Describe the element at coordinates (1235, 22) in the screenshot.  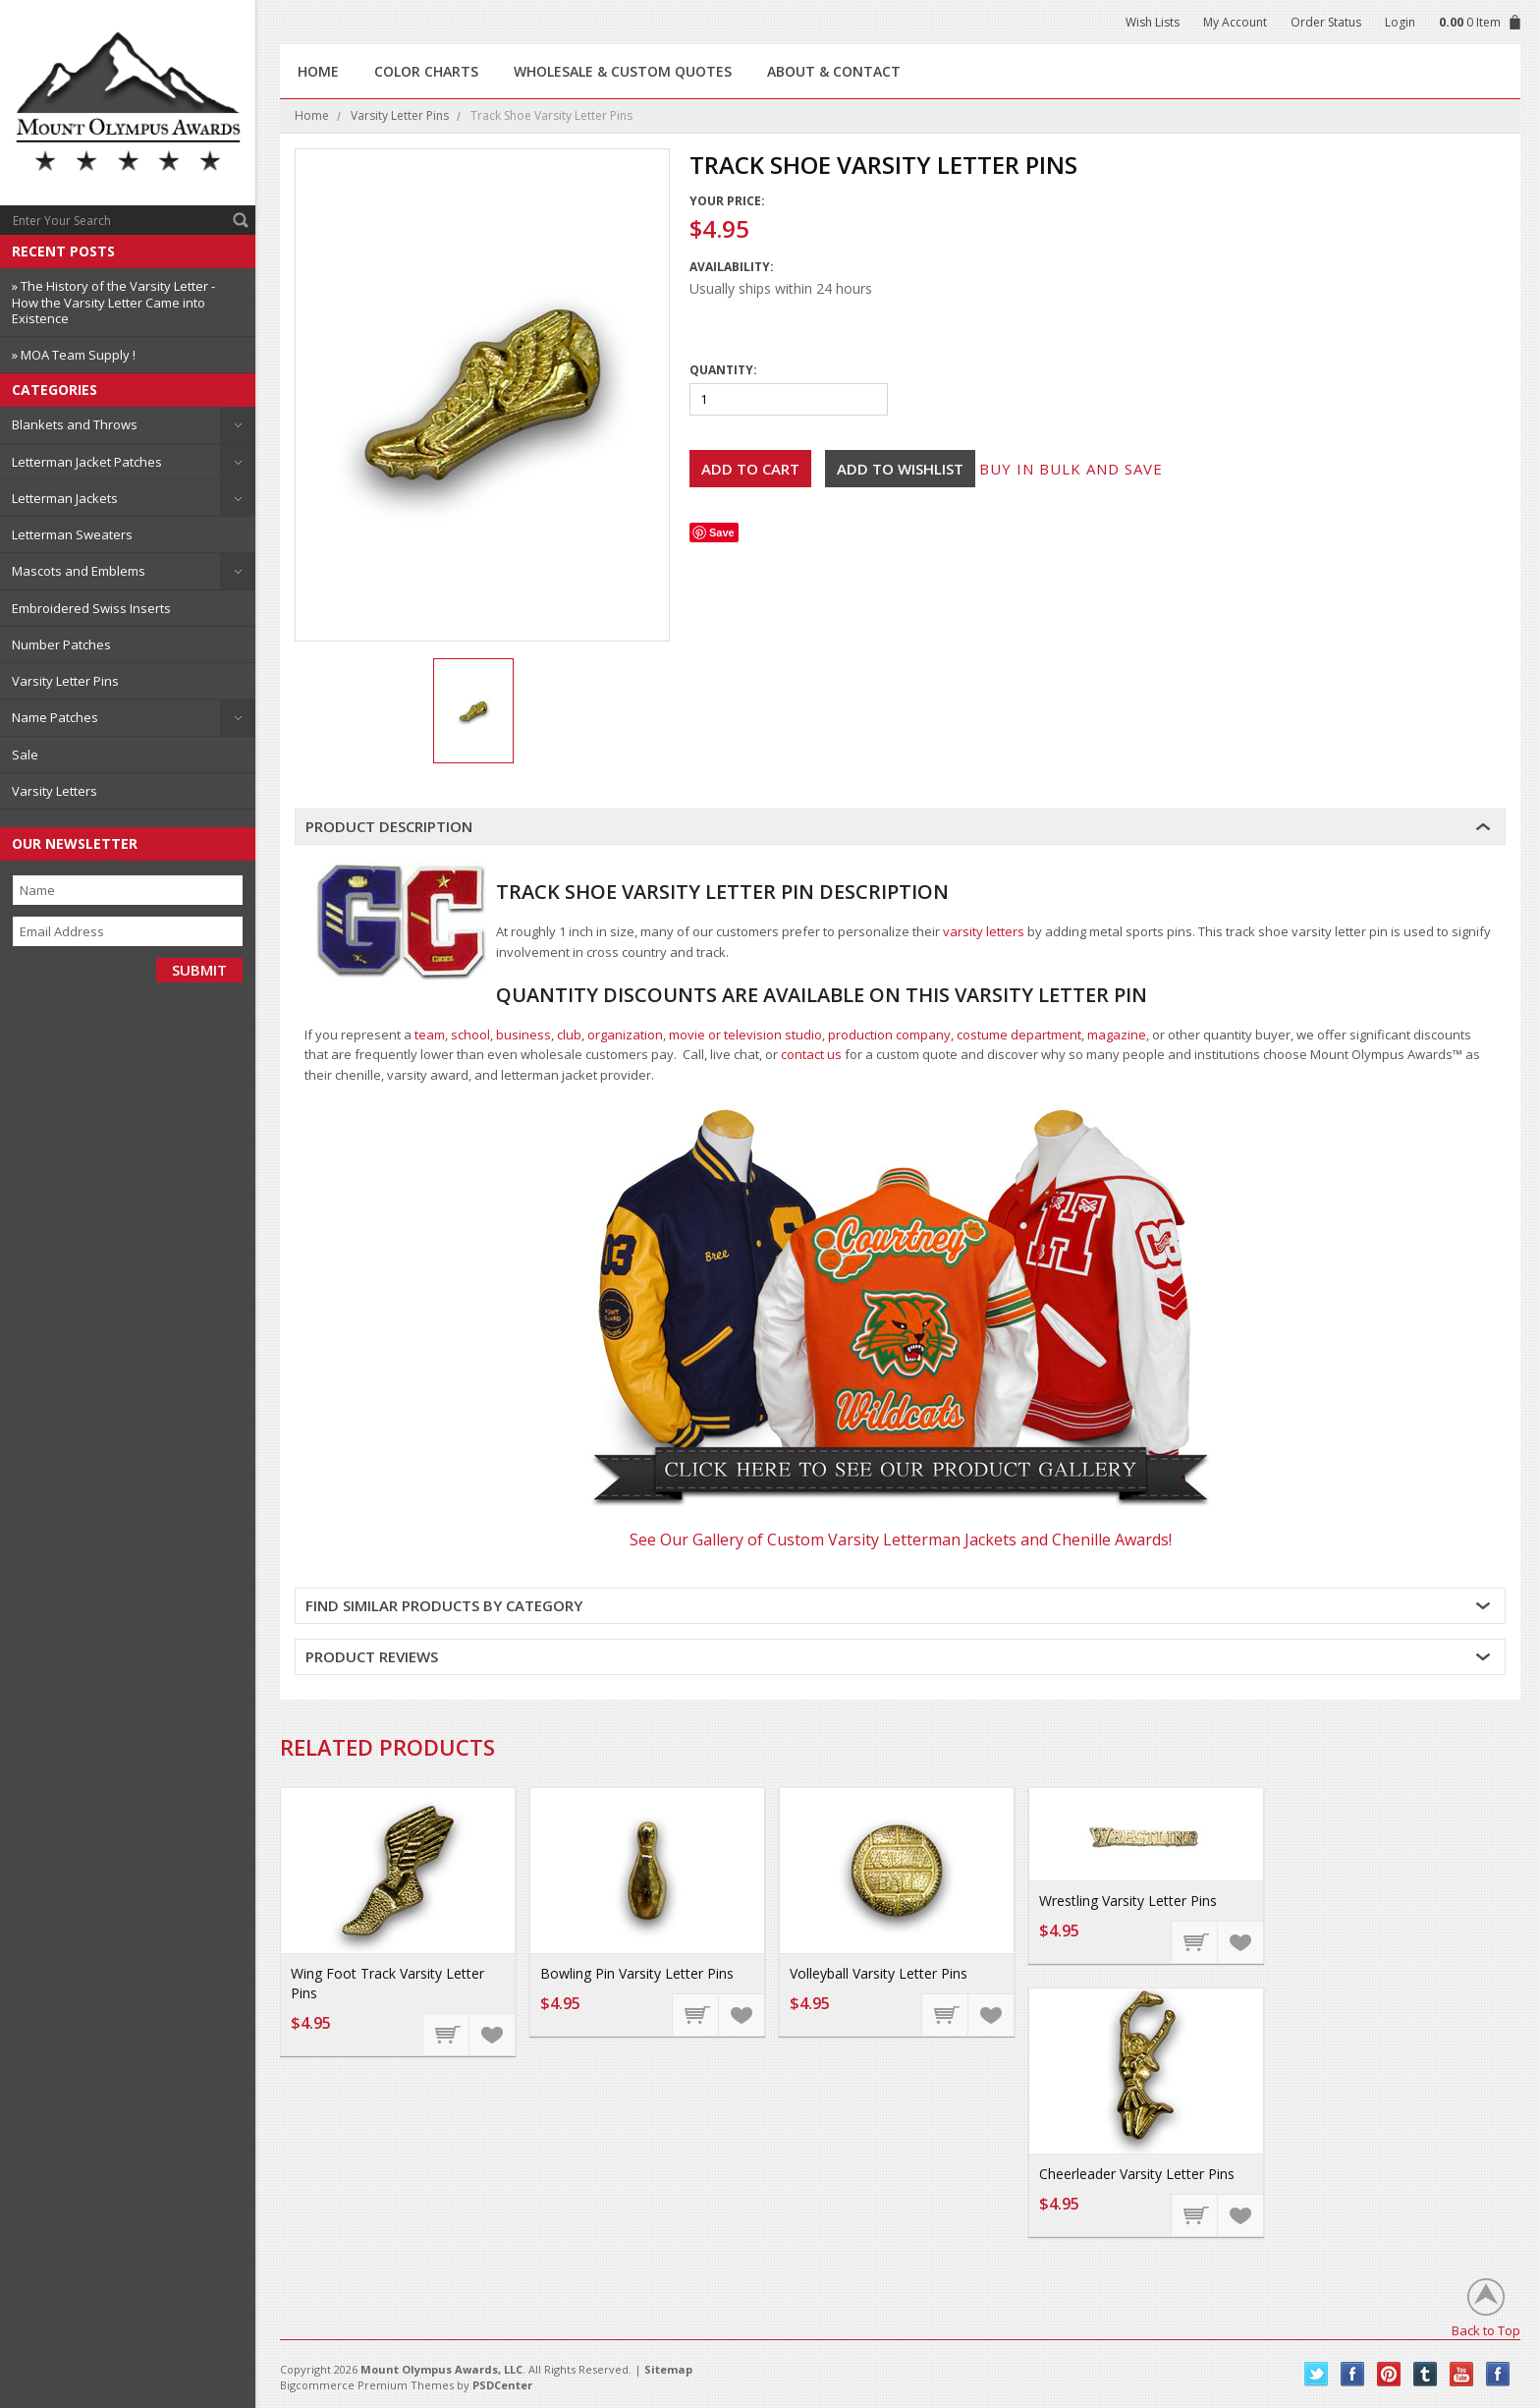
I see `My Account` at that location.